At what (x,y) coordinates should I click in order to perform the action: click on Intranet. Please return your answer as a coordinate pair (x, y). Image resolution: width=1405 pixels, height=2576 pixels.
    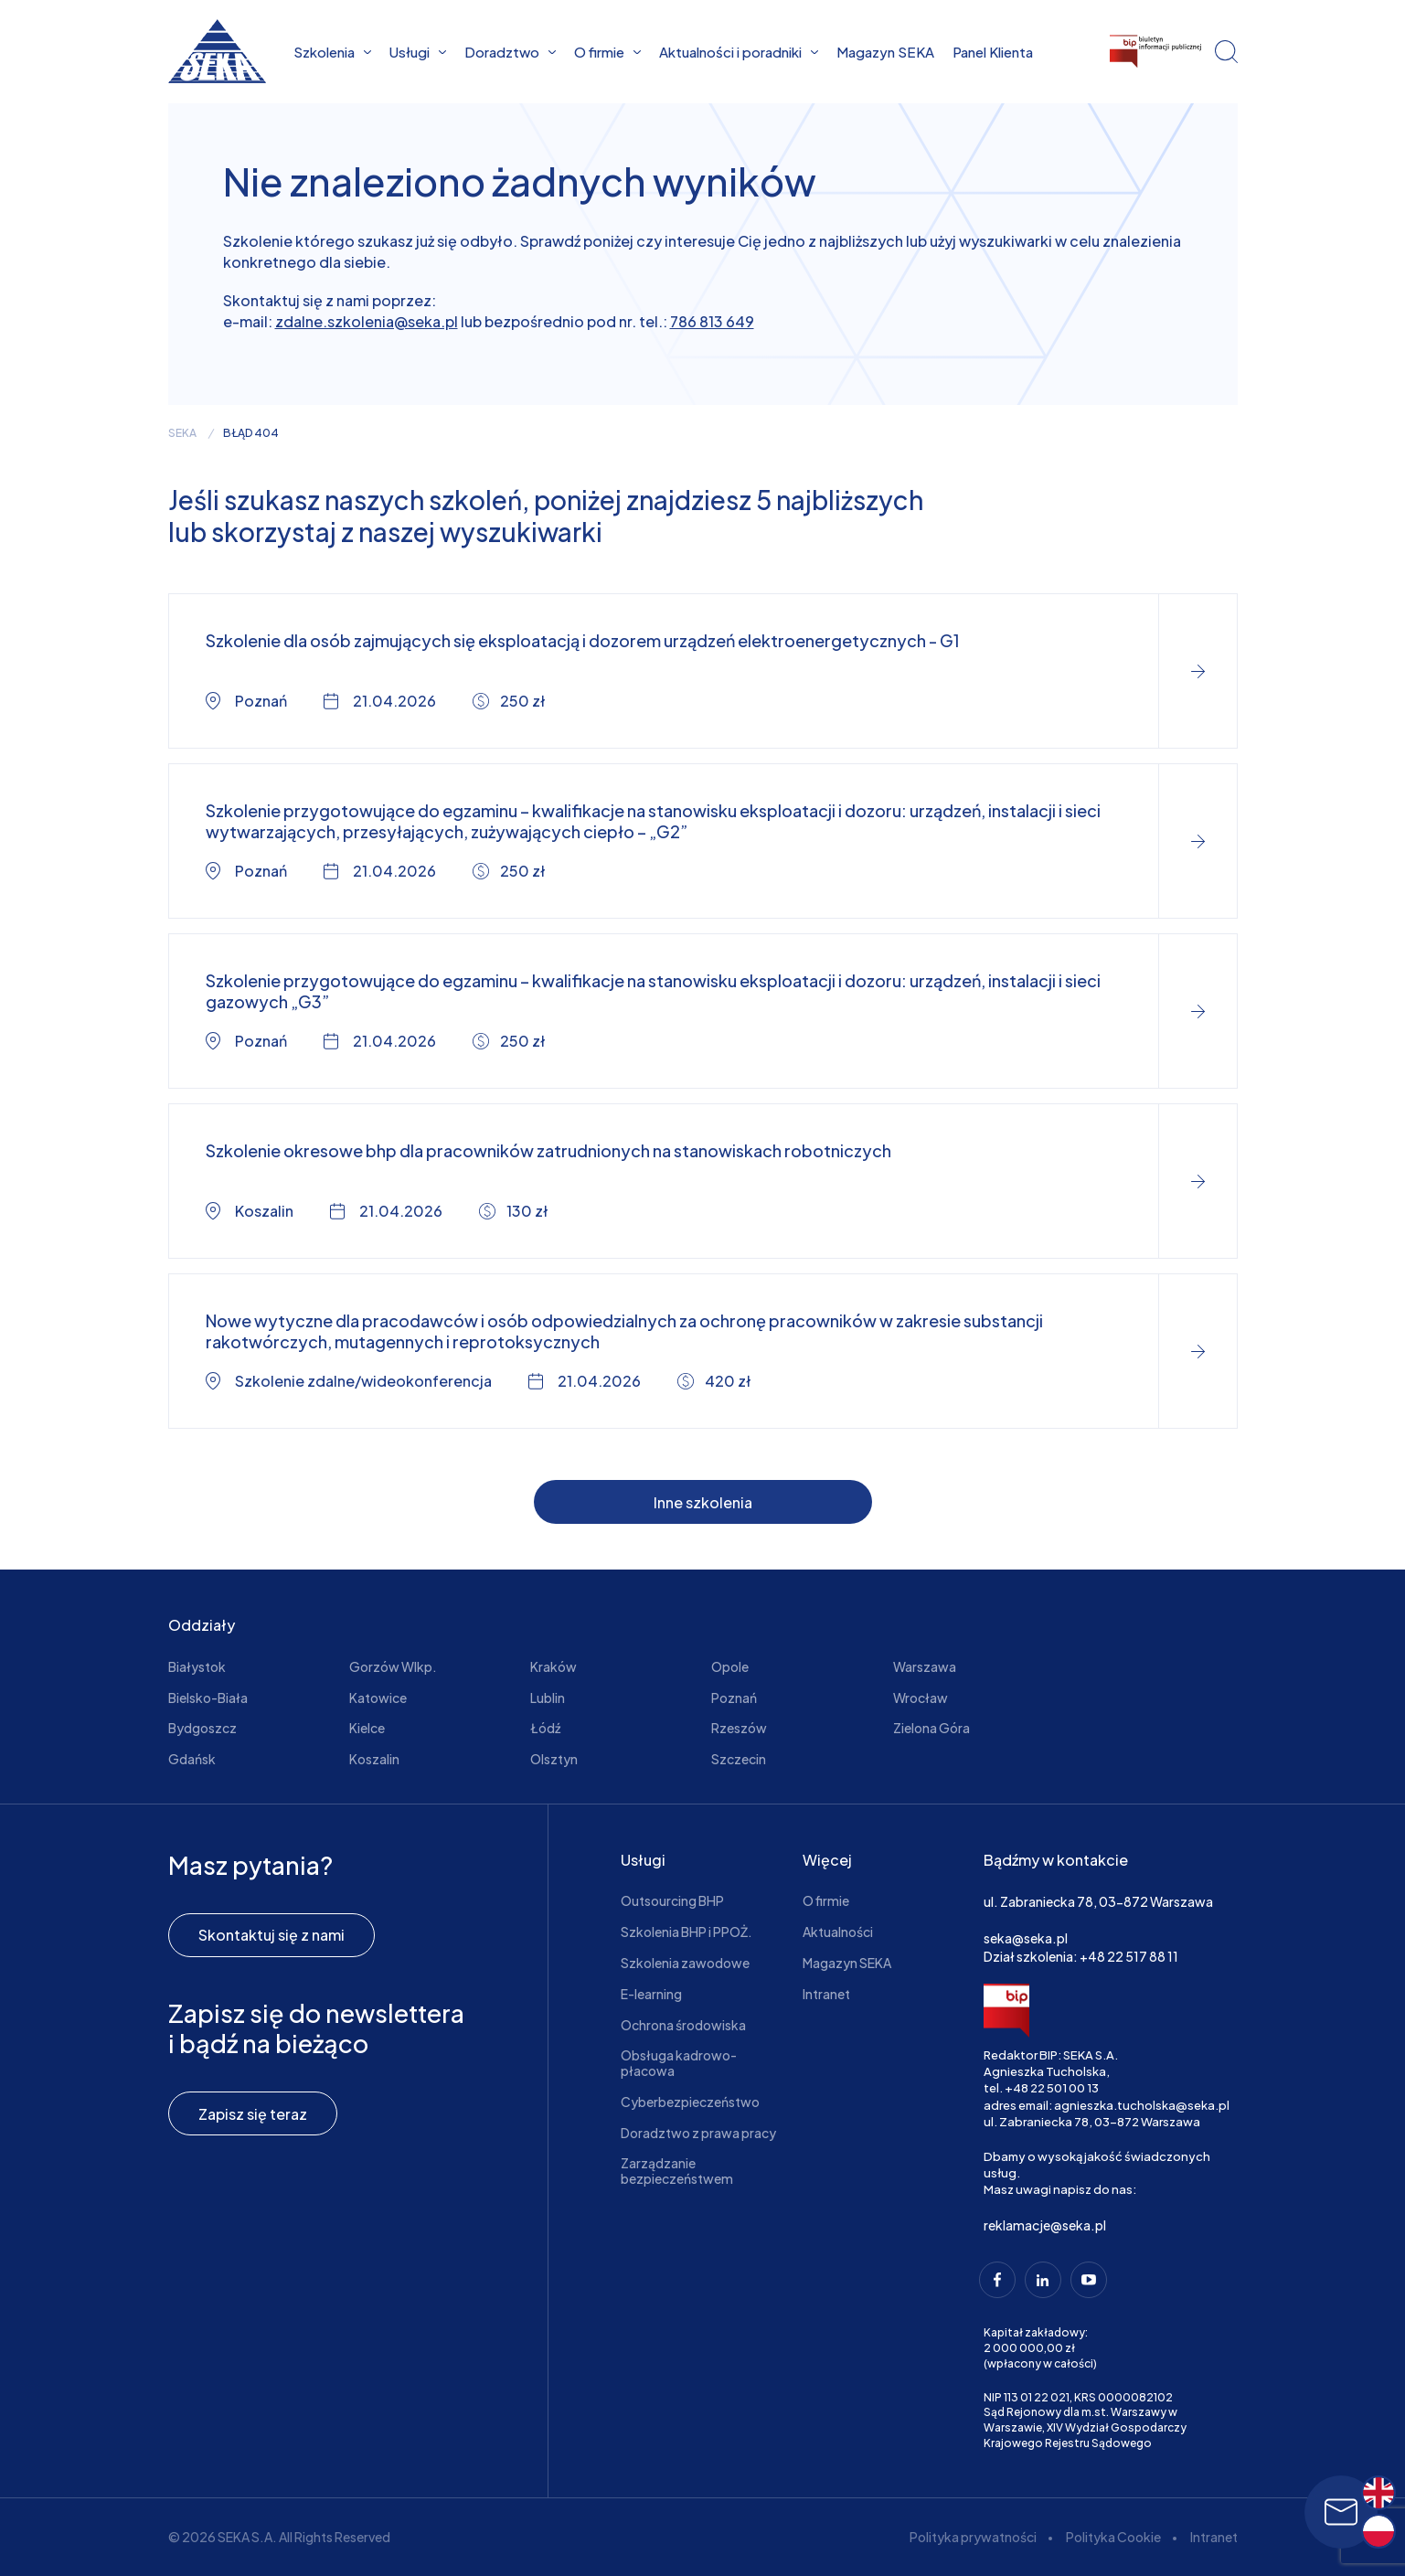
    Looking at the image, I should click on (826, 1993).